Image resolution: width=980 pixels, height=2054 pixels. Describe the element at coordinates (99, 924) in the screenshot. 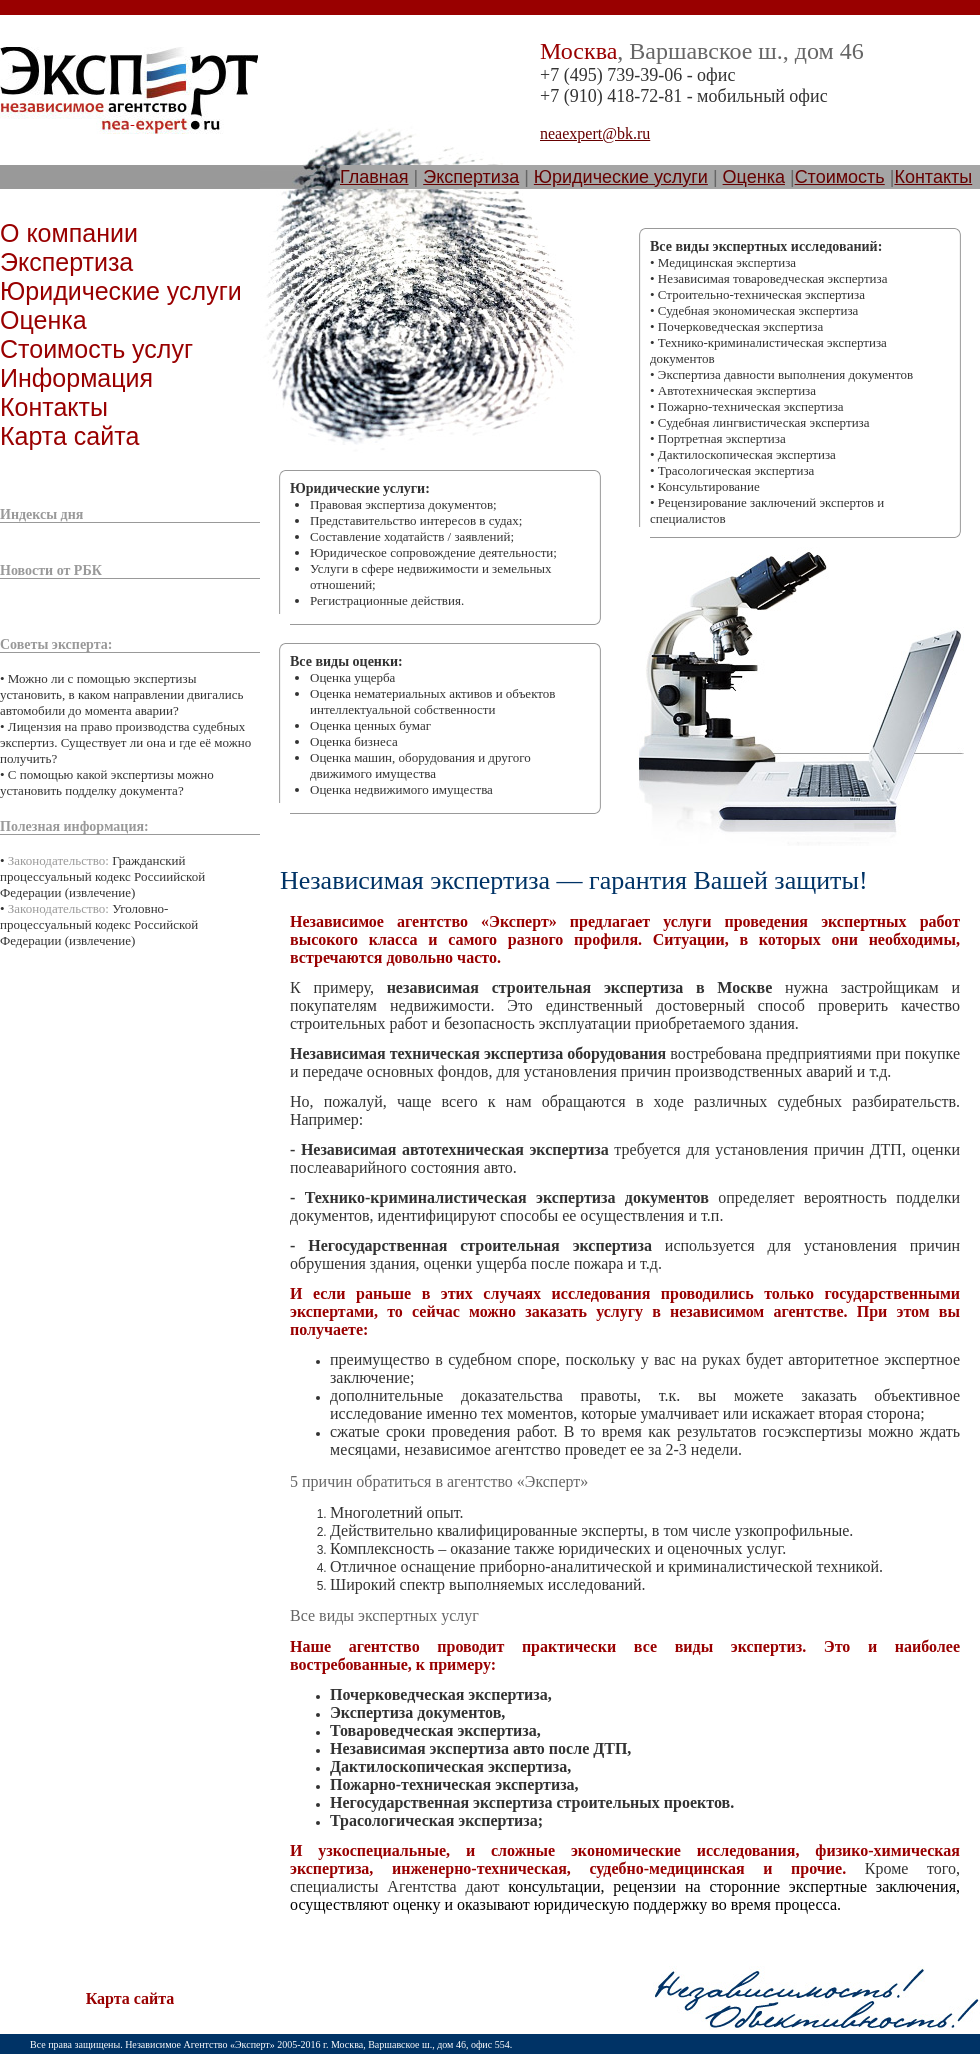

I see `Уголовно-процессуальный кодекс Российской Федерации (извлечение)` at that location.